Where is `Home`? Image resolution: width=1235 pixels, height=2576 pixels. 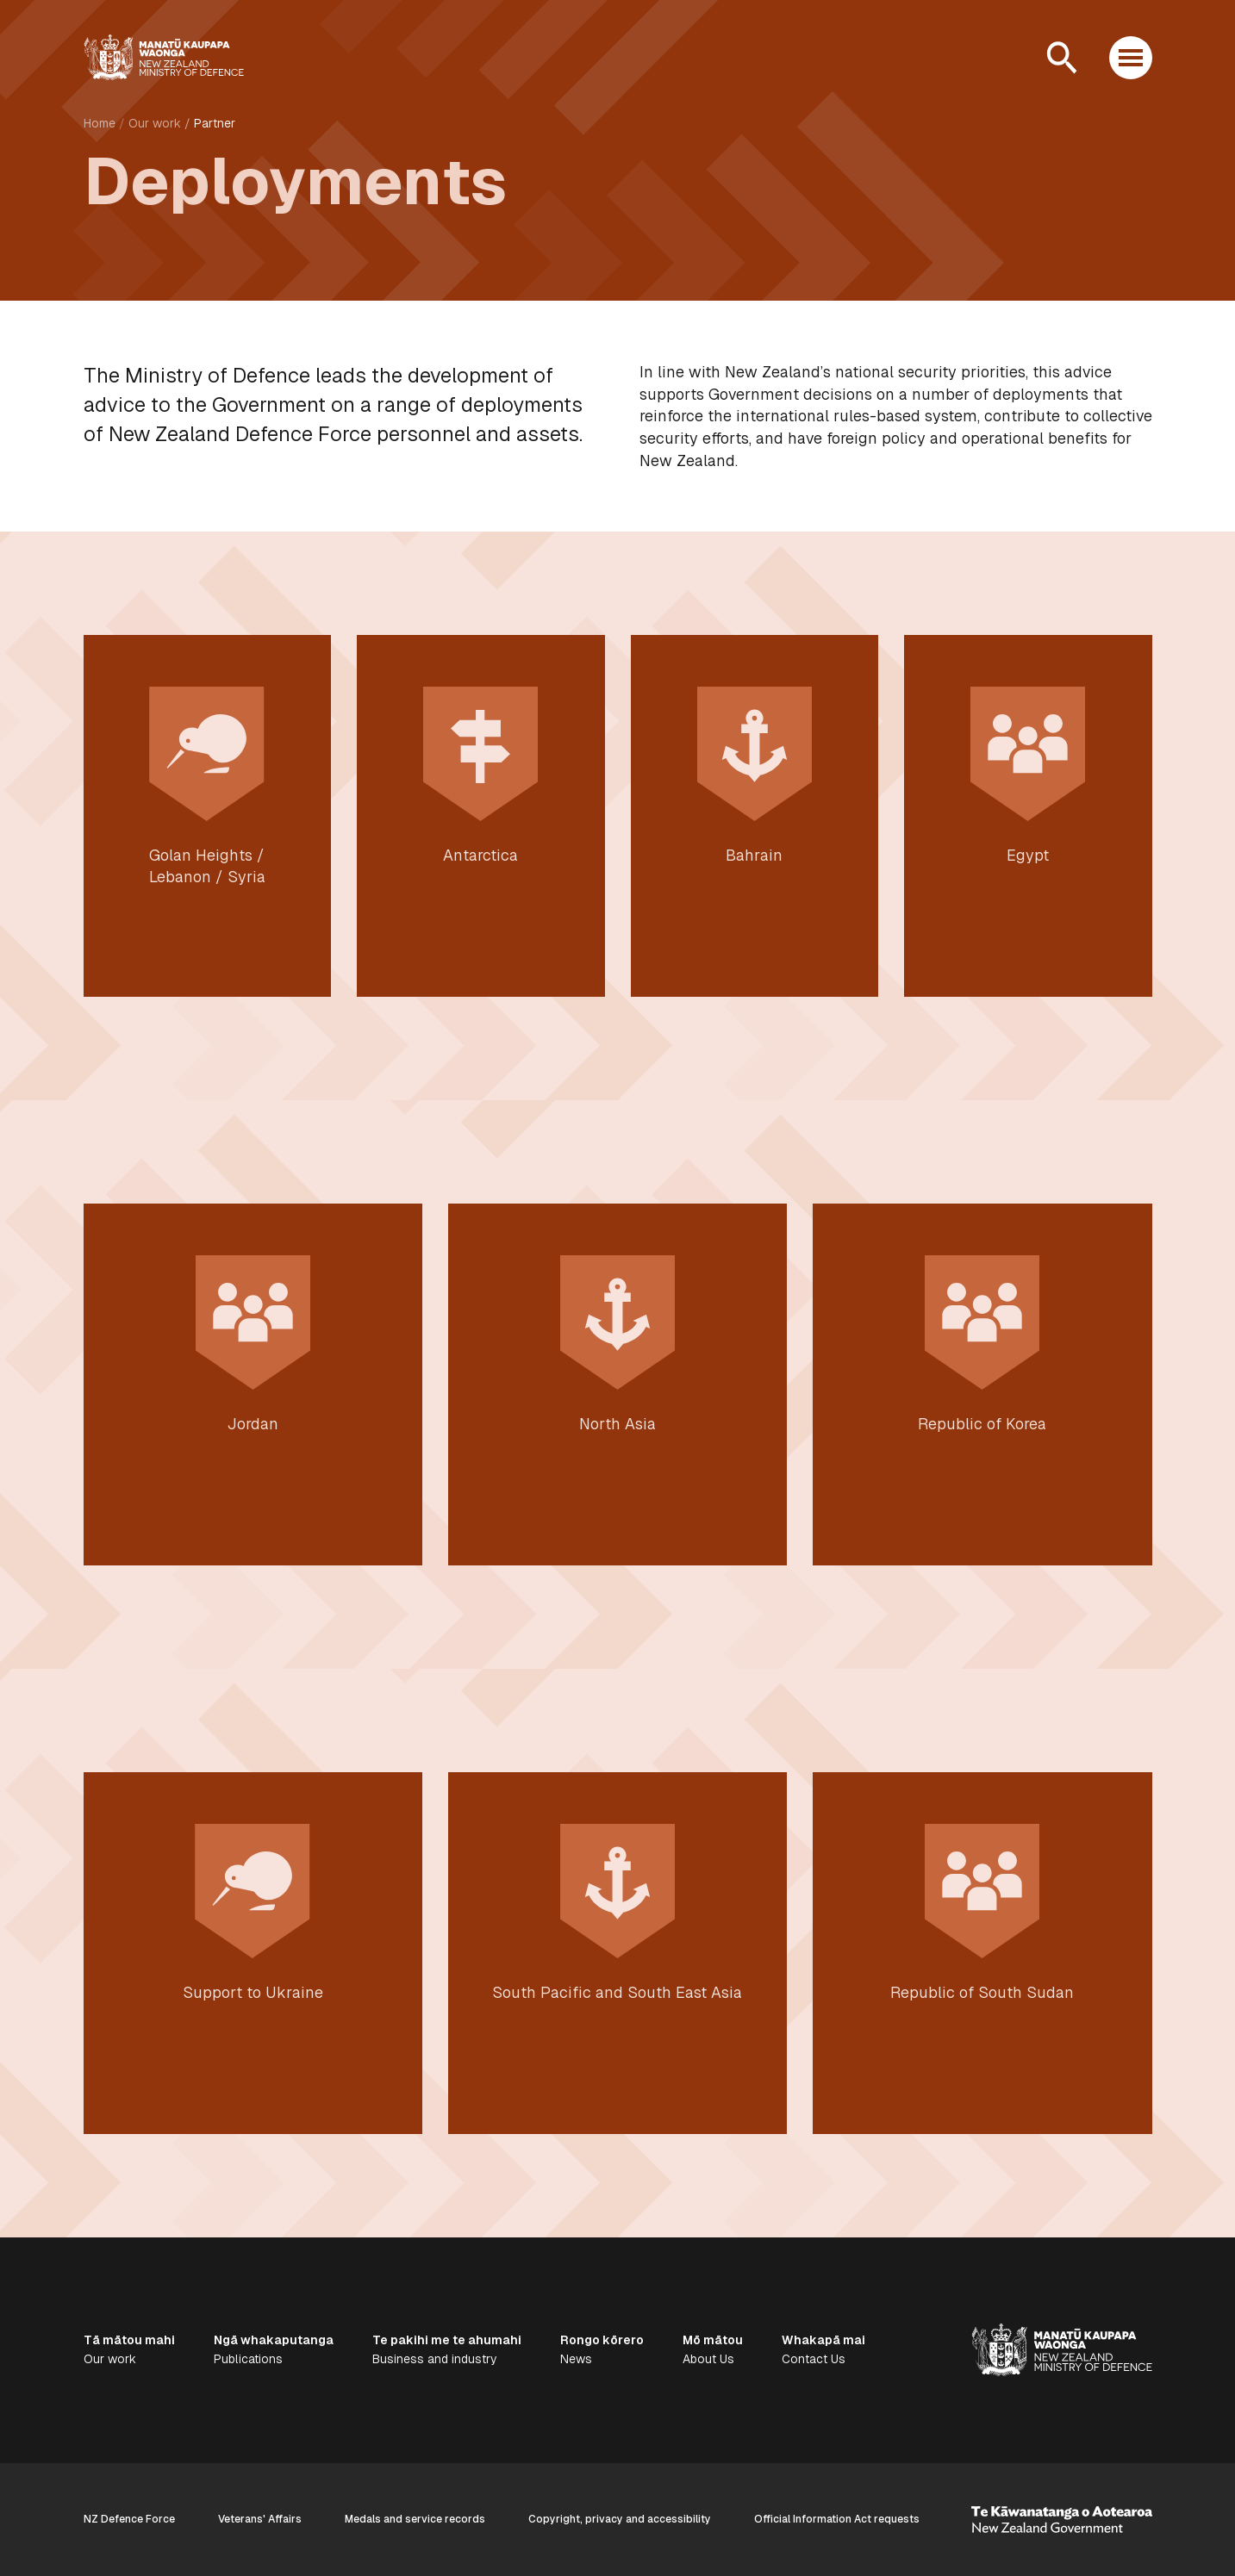 Home is located at coordinates (99, 123).